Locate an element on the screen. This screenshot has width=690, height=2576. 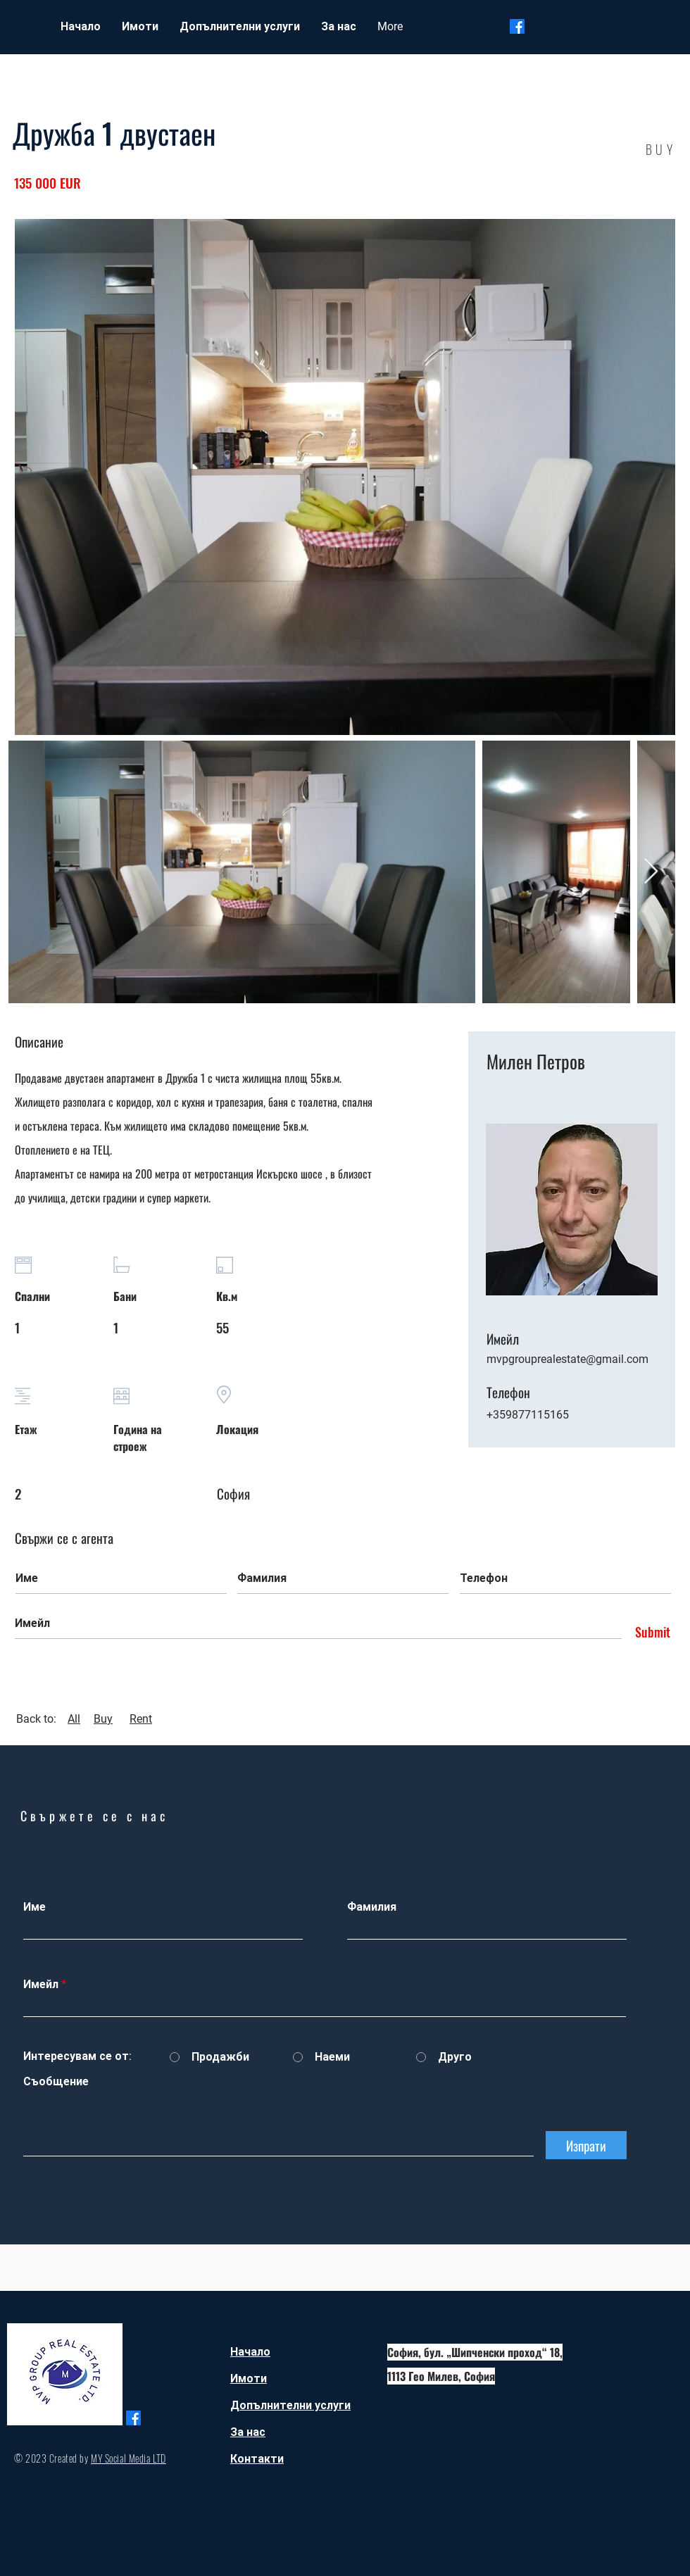
MY Social Media LTD is located at coordinates (128, 2458).